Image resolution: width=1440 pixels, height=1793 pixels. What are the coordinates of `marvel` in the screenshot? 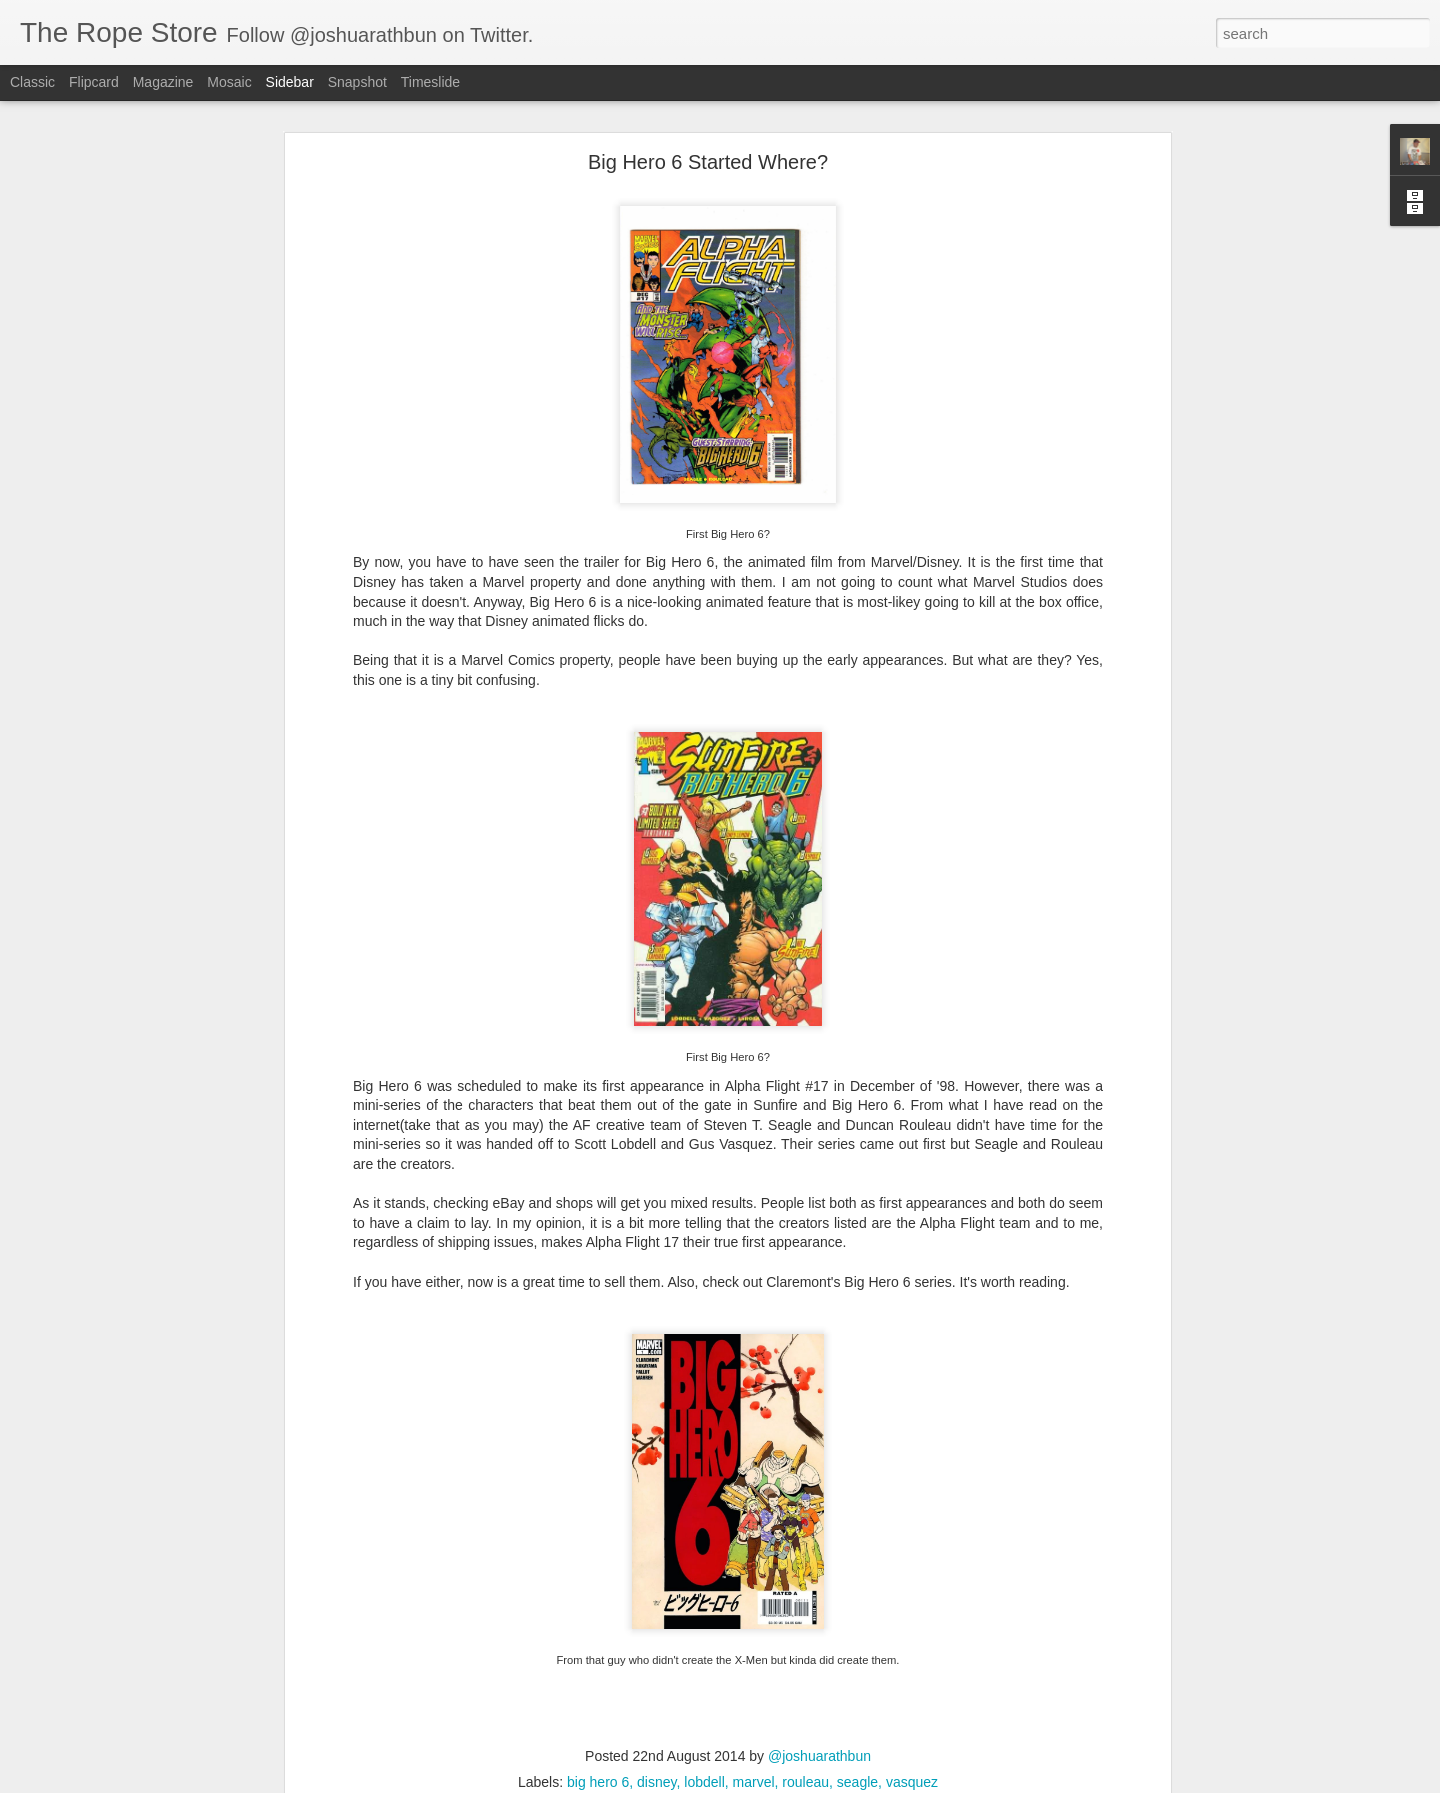 It's located at (651, 1636).